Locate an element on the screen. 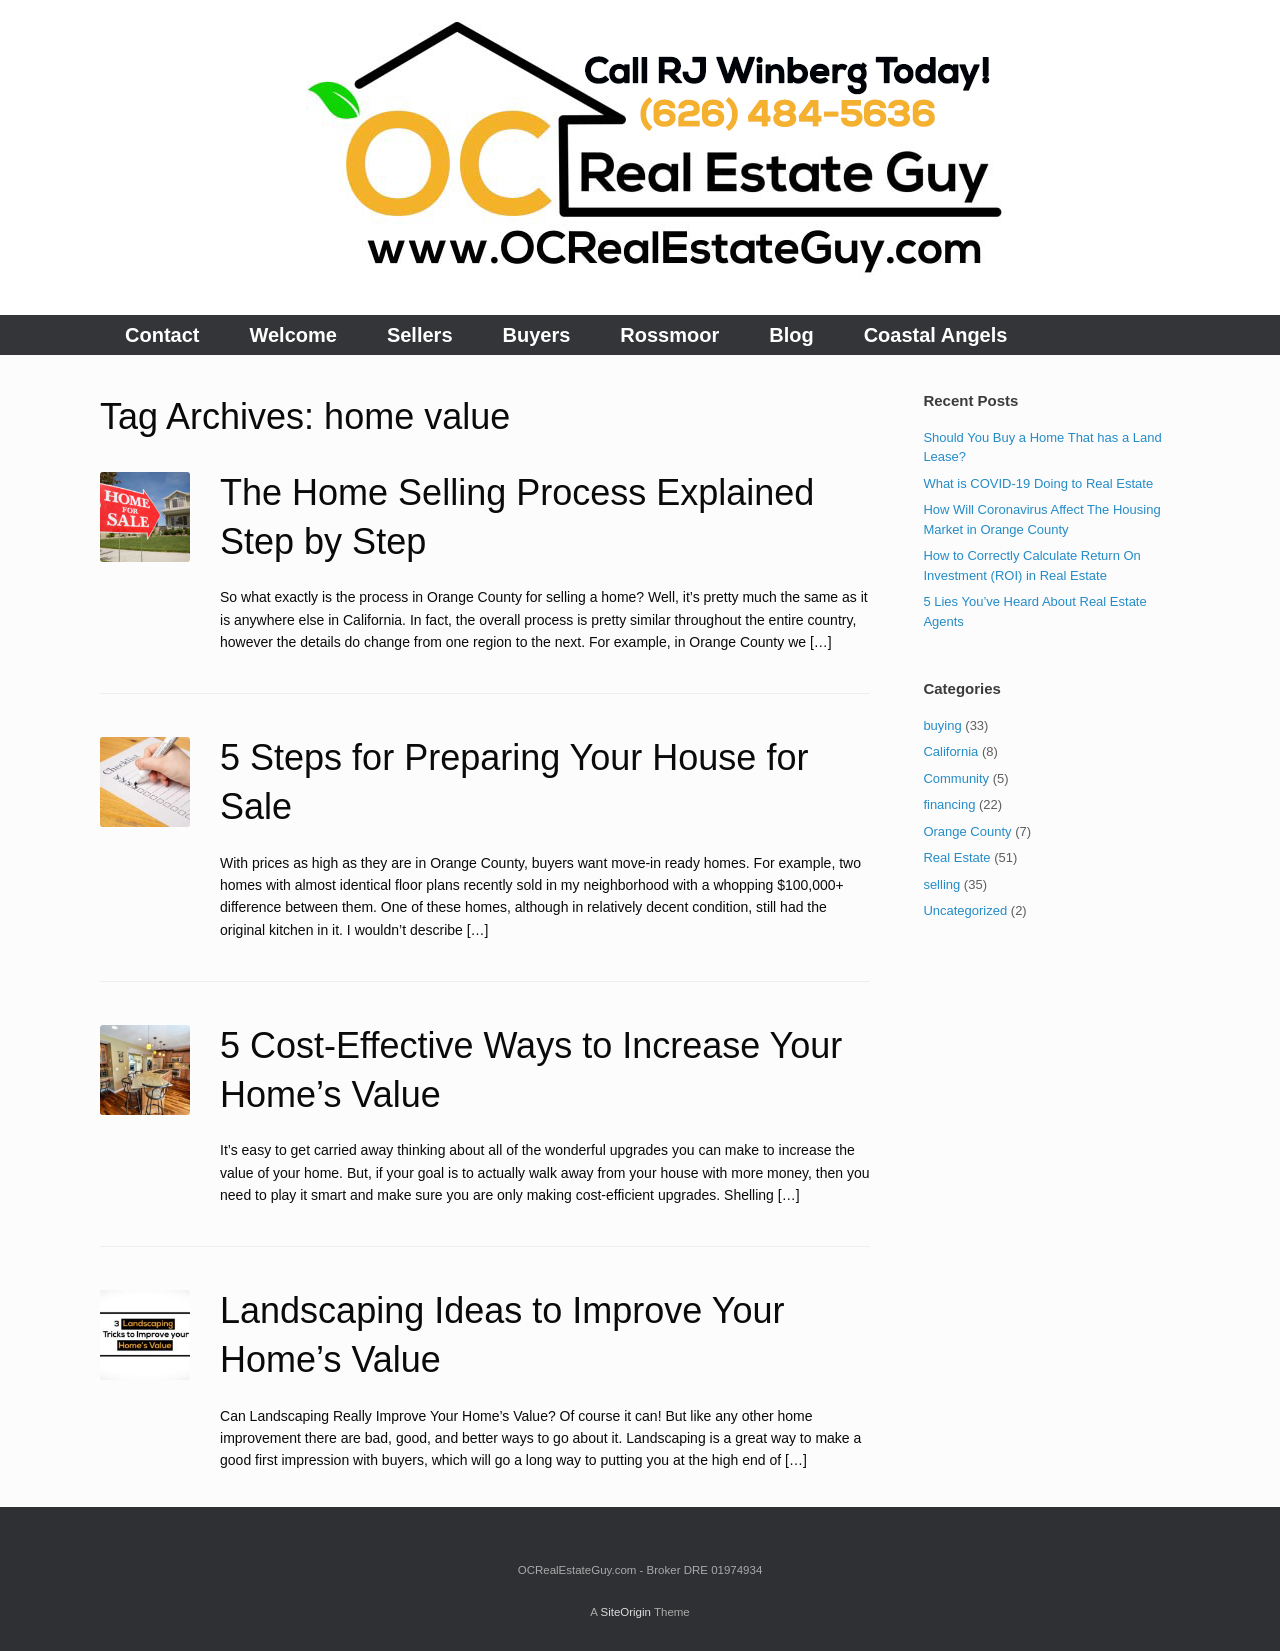 The image size is (1280, 1651). Community is located at coordinates (956, 778).